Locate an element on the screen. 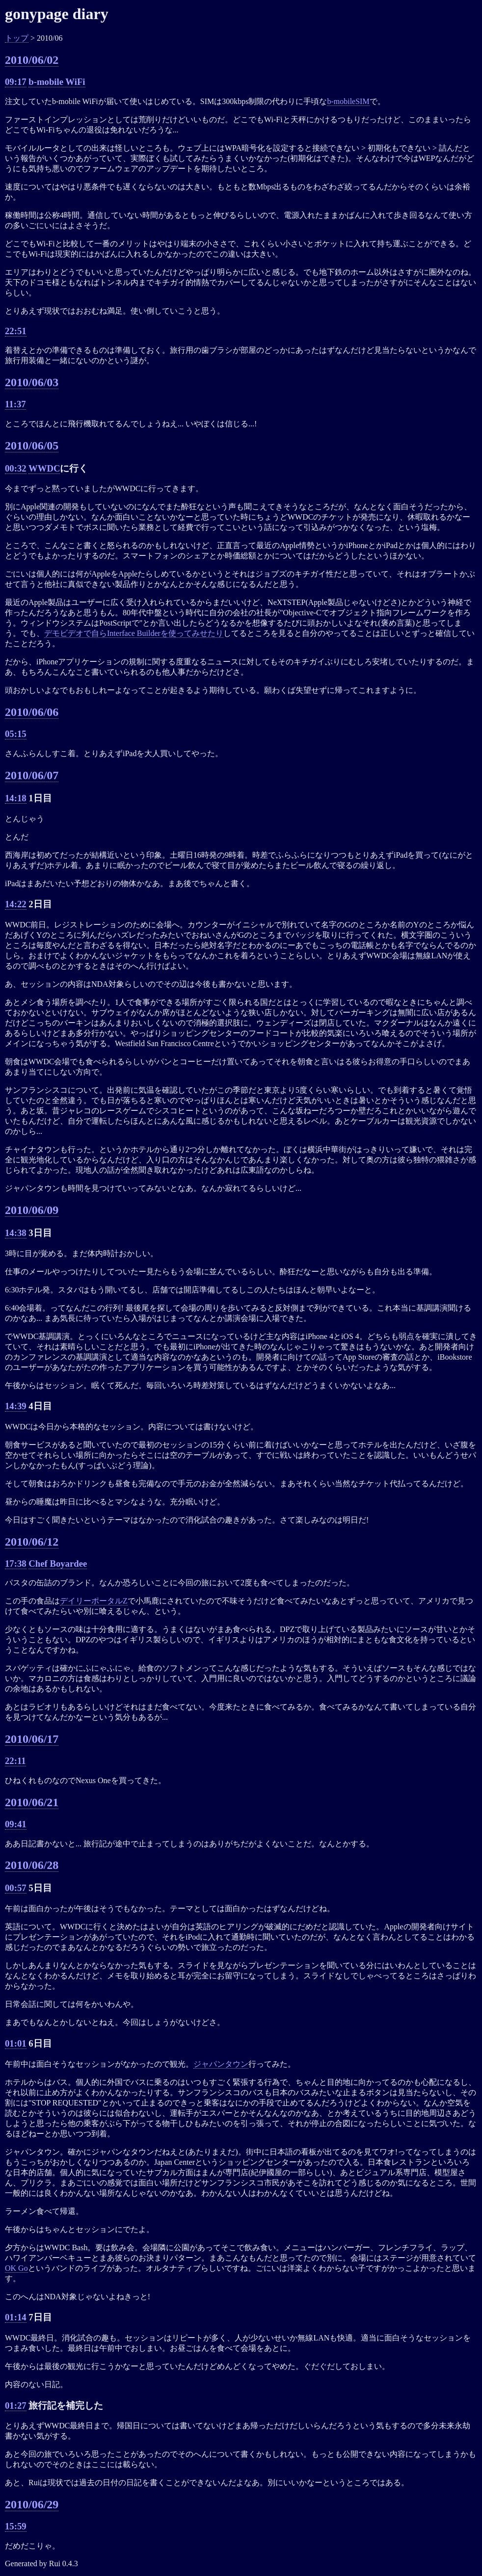 This screenshot has height=2576, width=482. b-mobile WiFi is located at coordinates (56, 82).